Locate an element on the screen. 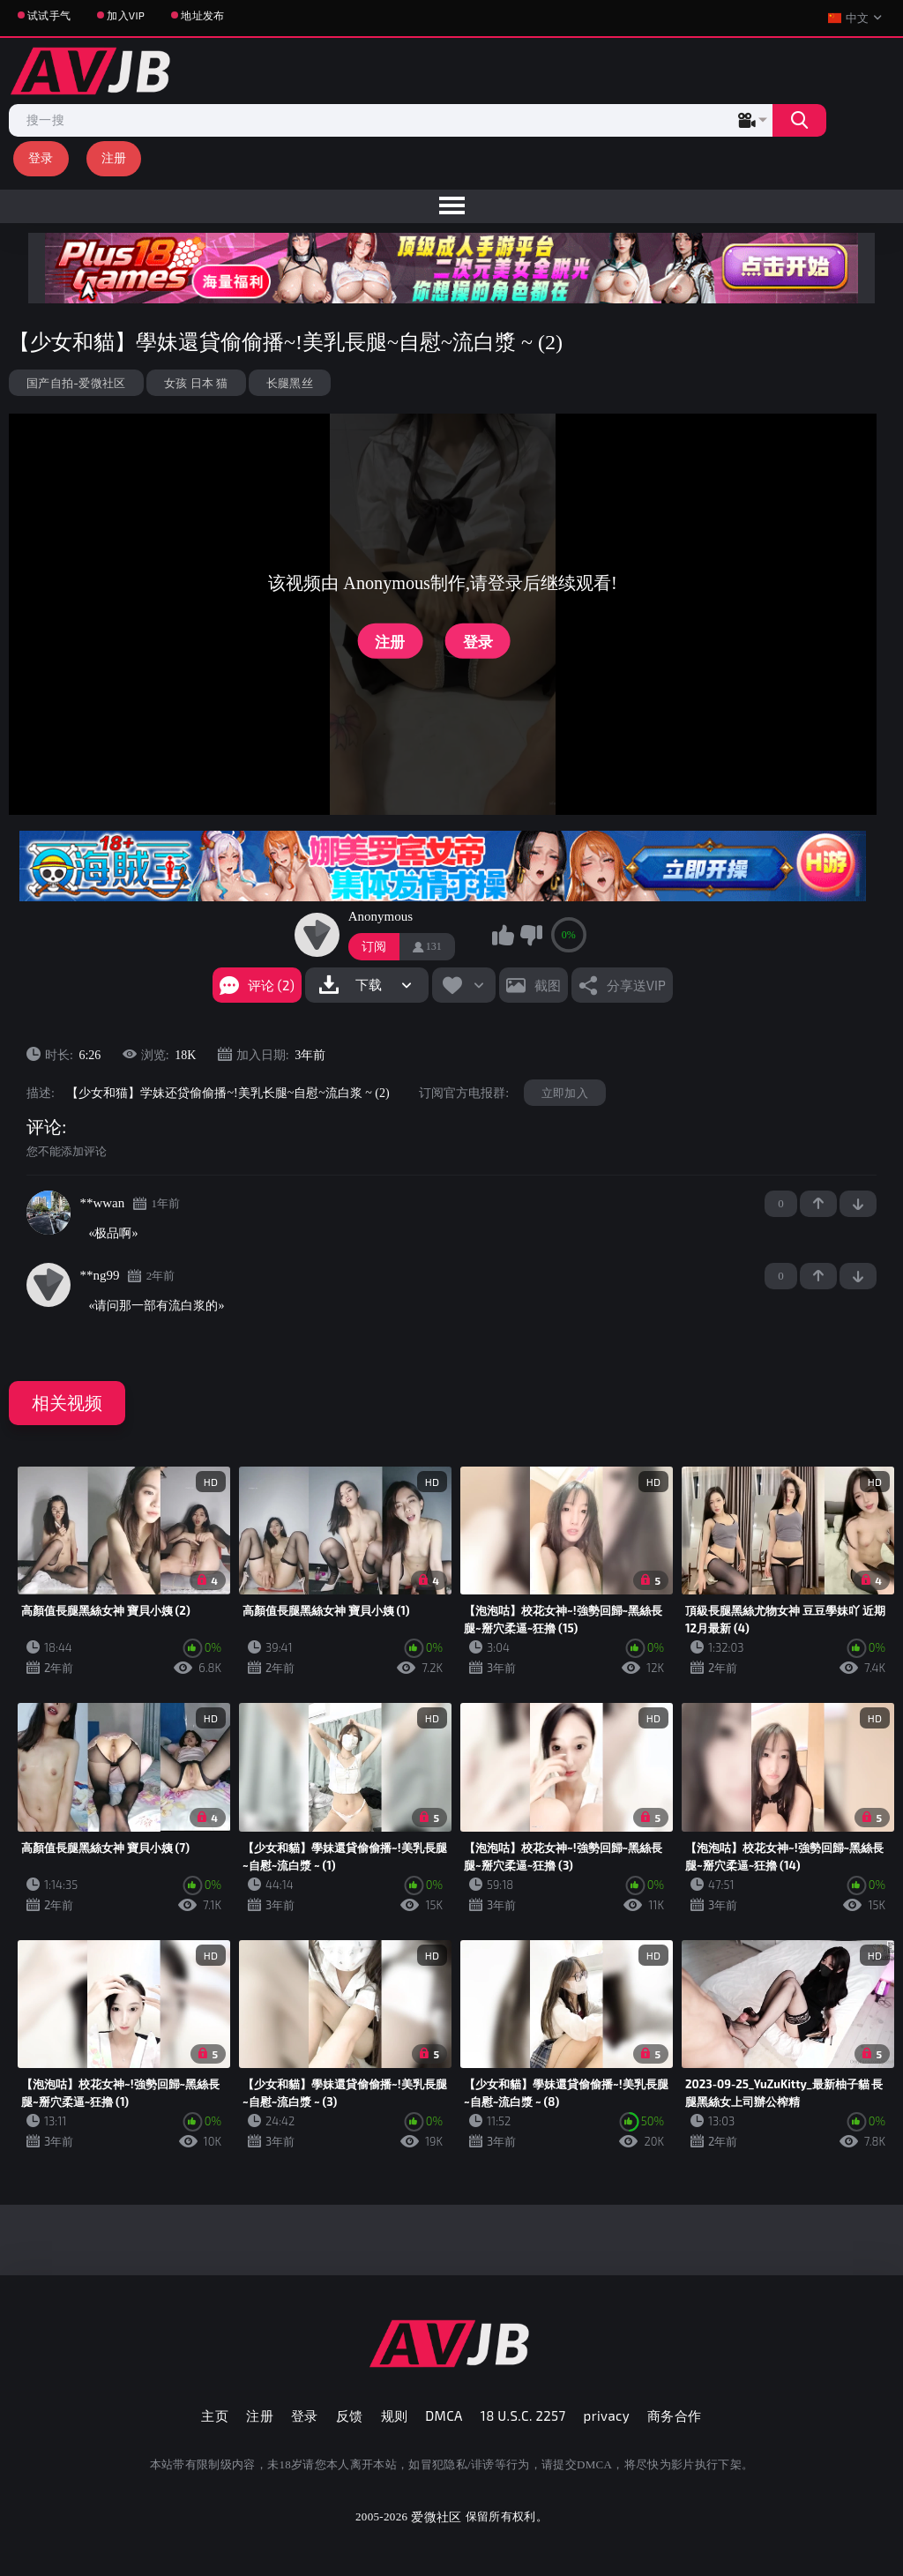 The image size is (903, 2576). 加入VIP is located at coordinates (126, 15).